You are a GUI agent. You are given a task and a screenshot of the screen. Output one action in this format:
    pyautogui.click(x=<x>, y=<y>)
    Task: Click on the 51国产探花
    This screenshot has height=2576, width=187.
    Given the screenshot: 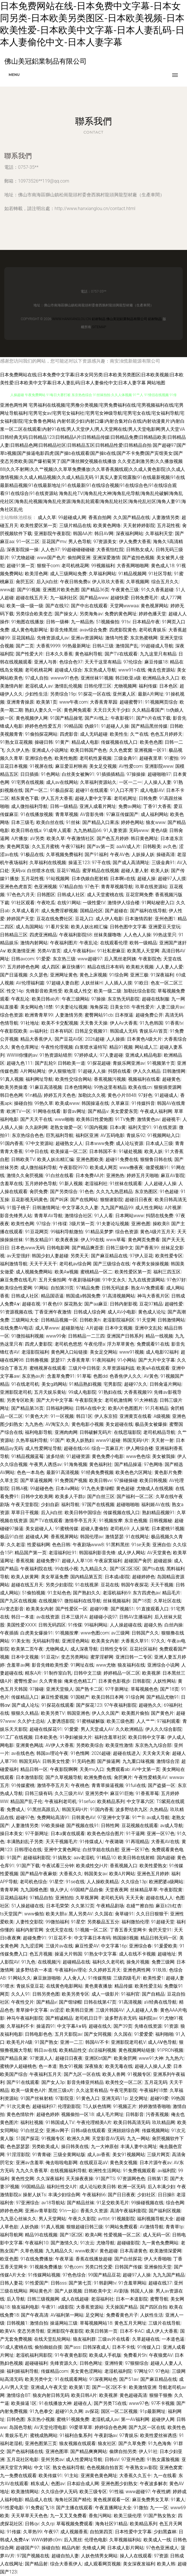 What is the action you would take?
    pyautogui.click(x=27, y=2138)
    